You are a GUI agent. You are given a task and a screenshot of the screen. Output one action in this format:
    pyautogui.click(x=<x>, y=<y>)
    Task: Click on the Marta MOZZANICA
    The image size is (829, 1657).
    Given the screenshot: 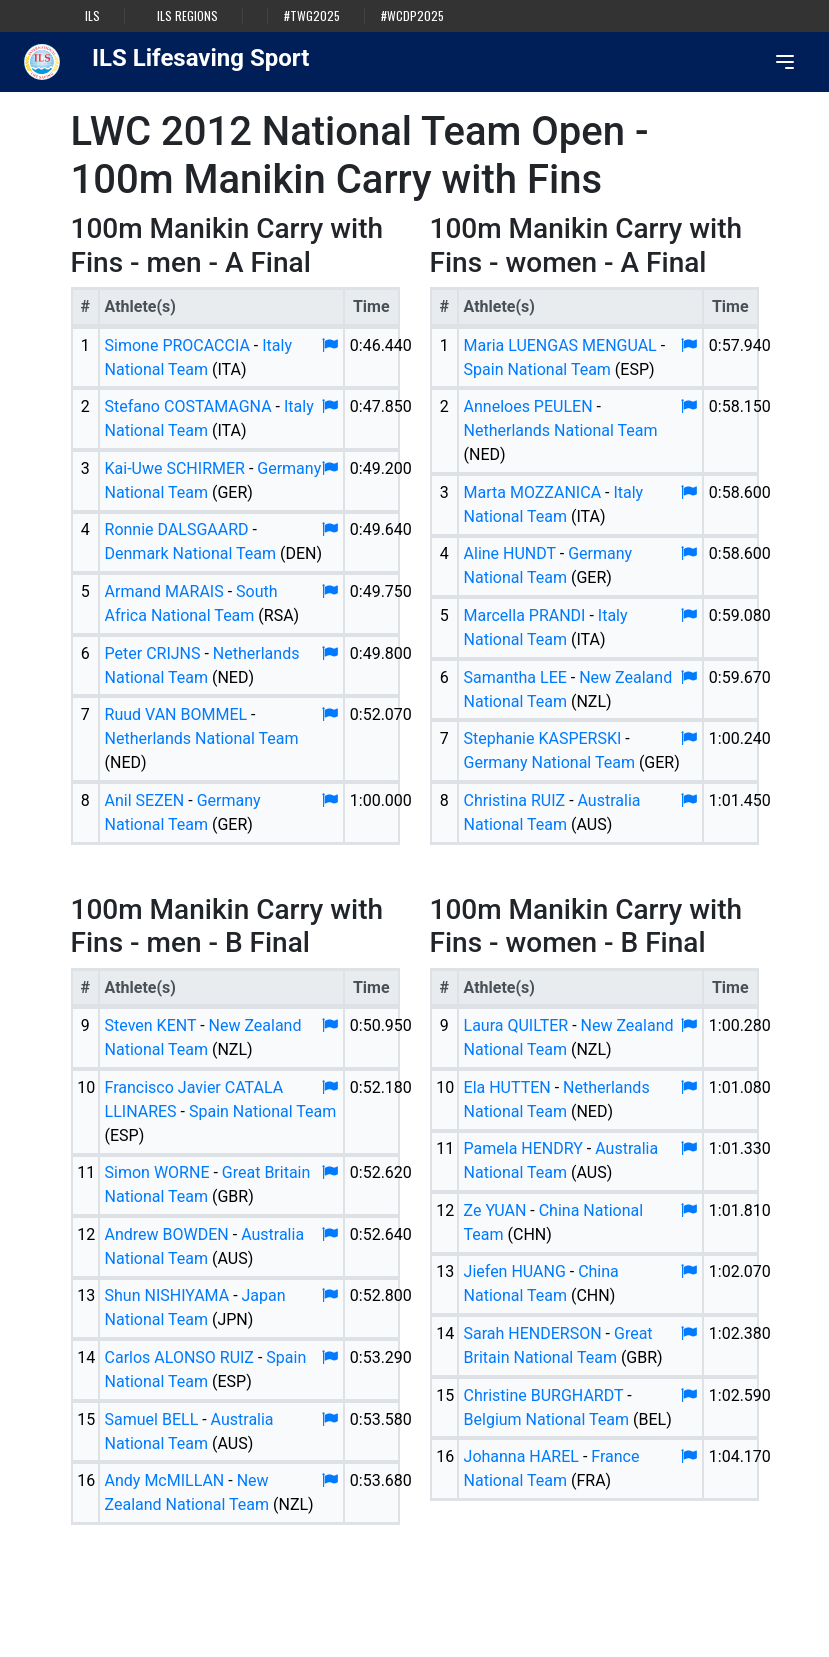 What is the action you would take?
    pyautogui.click(x=533, y=492)
    